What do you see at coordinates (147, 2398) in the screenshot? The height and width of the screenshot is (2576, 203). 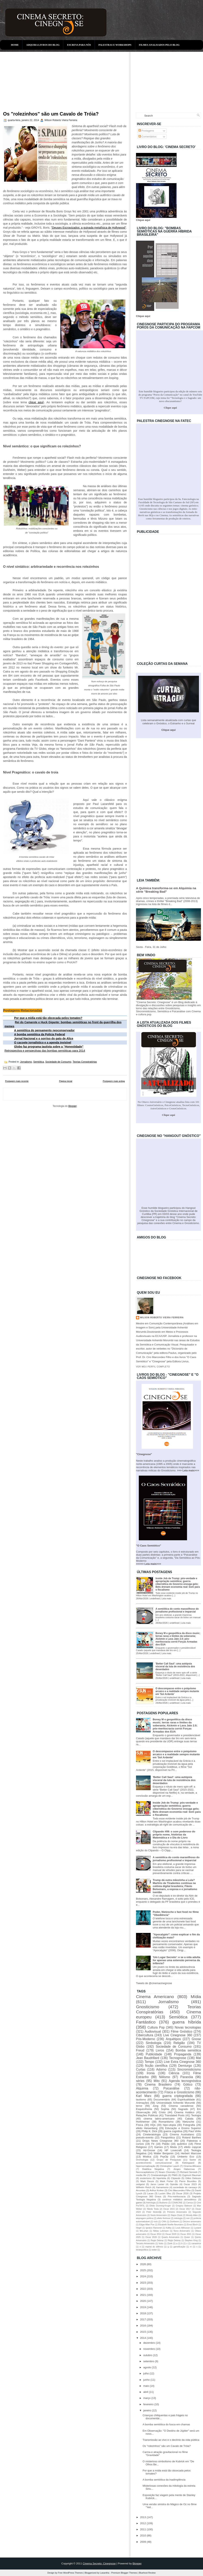 I see `março` at bounding box center [147, 2398].